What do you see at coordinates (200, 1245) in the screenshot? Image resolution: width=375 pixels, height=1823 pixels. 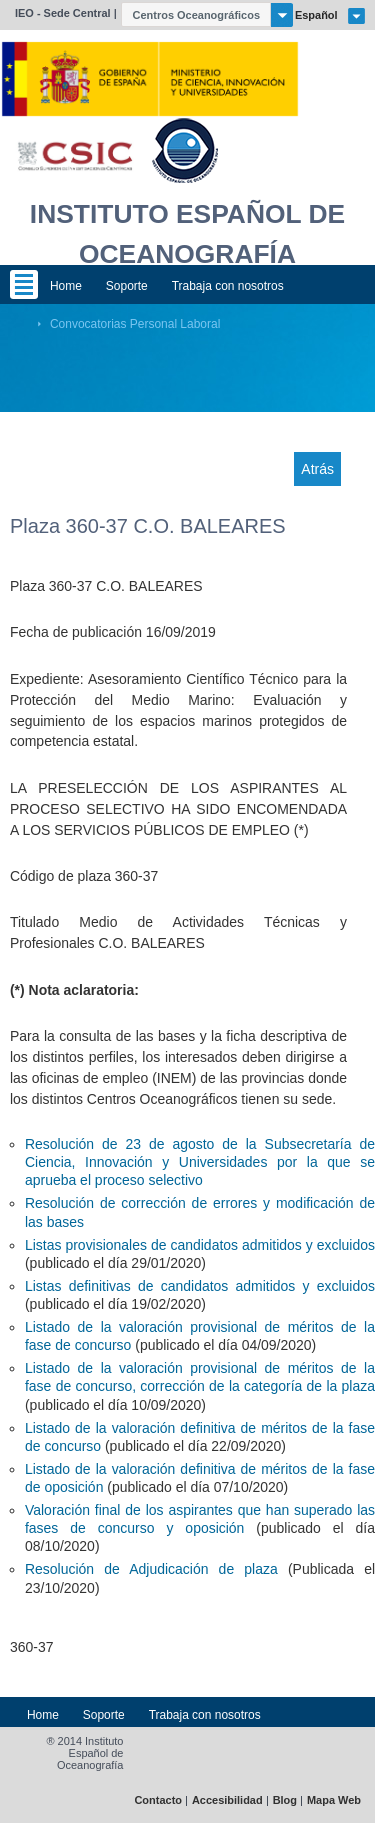 I see `Listas provisionales de candidatos admitidos y excluidos` at bounding box center [200, 1245].